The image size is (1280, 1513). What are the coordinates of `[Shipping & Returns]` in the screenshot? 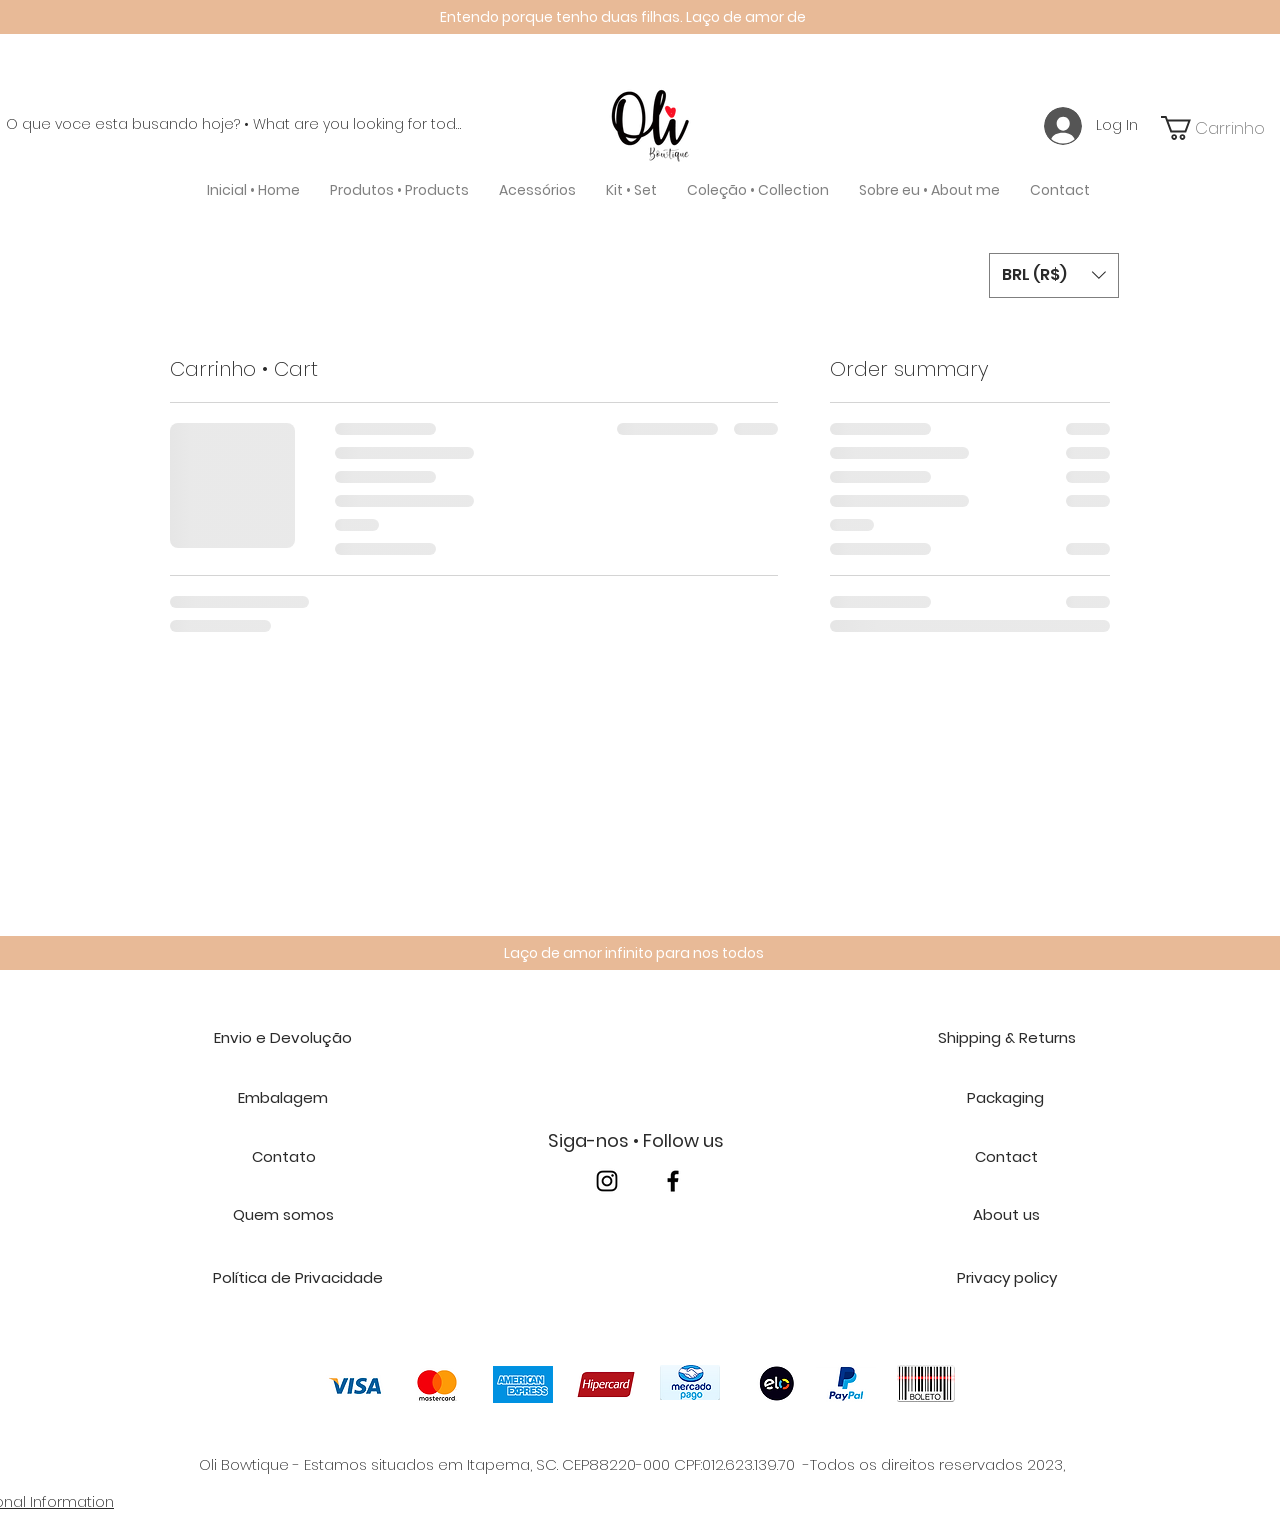 It's located at (1006, 1038).